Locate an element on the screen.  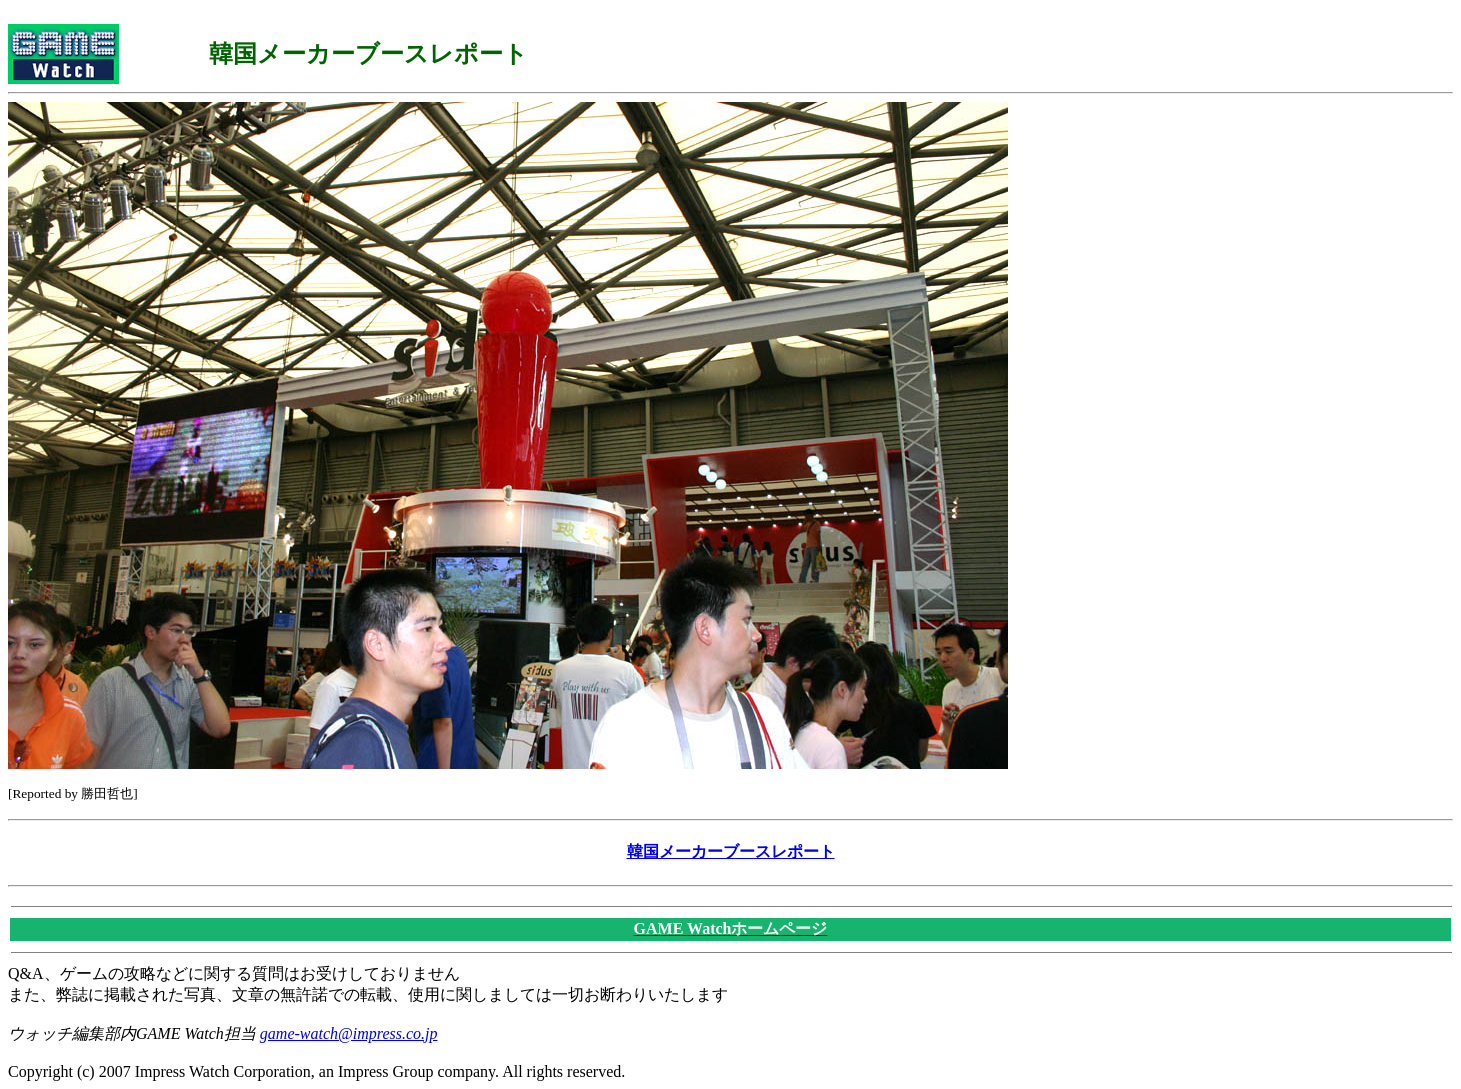
game-watch@impress.co.jp is located at coordinates (349, 1033).